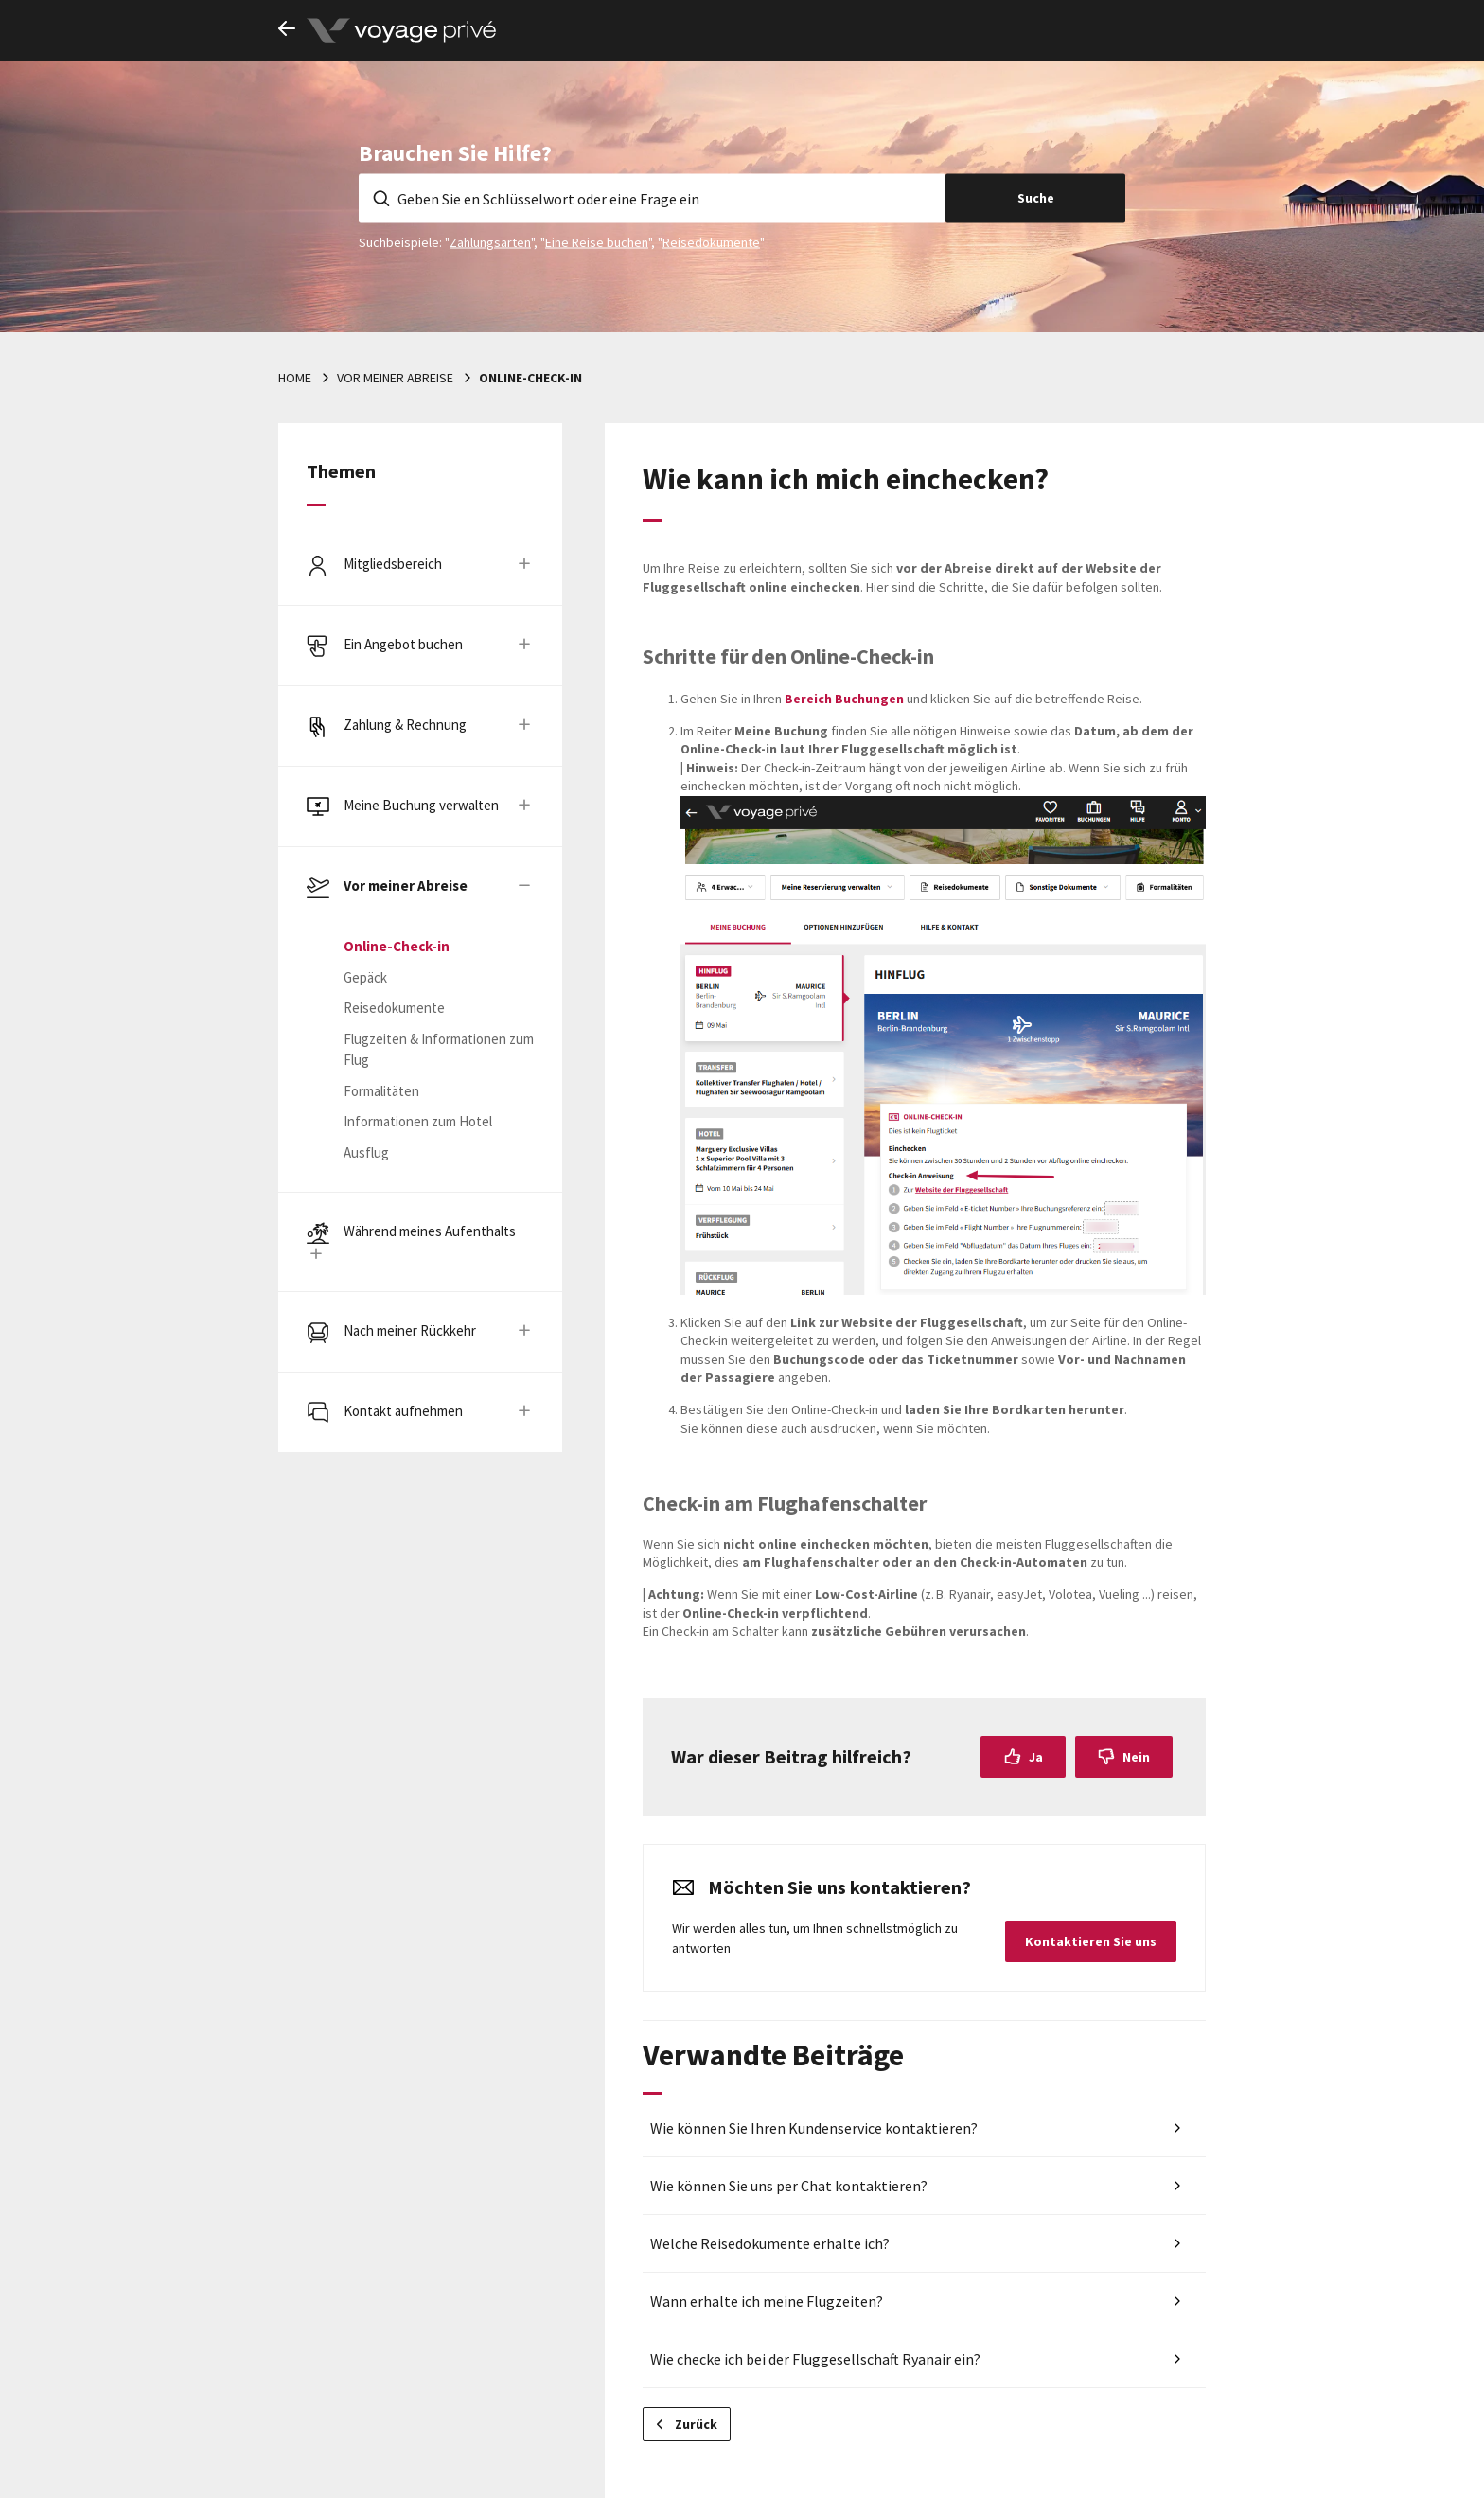  What do you see at coordinates (652, 197) in the screenshot?
I see `[Geben Sie en Schlüsselwort oder eine Frage ein]` at bounding box center [652, 197].